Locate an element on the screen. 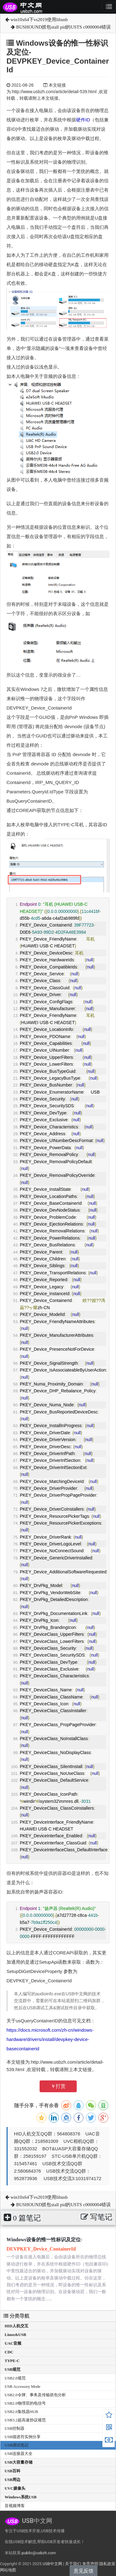 Image resolution: width=116 pixels, height=2576 pixels. Linux&USB is located at coordinates (15, 2334).